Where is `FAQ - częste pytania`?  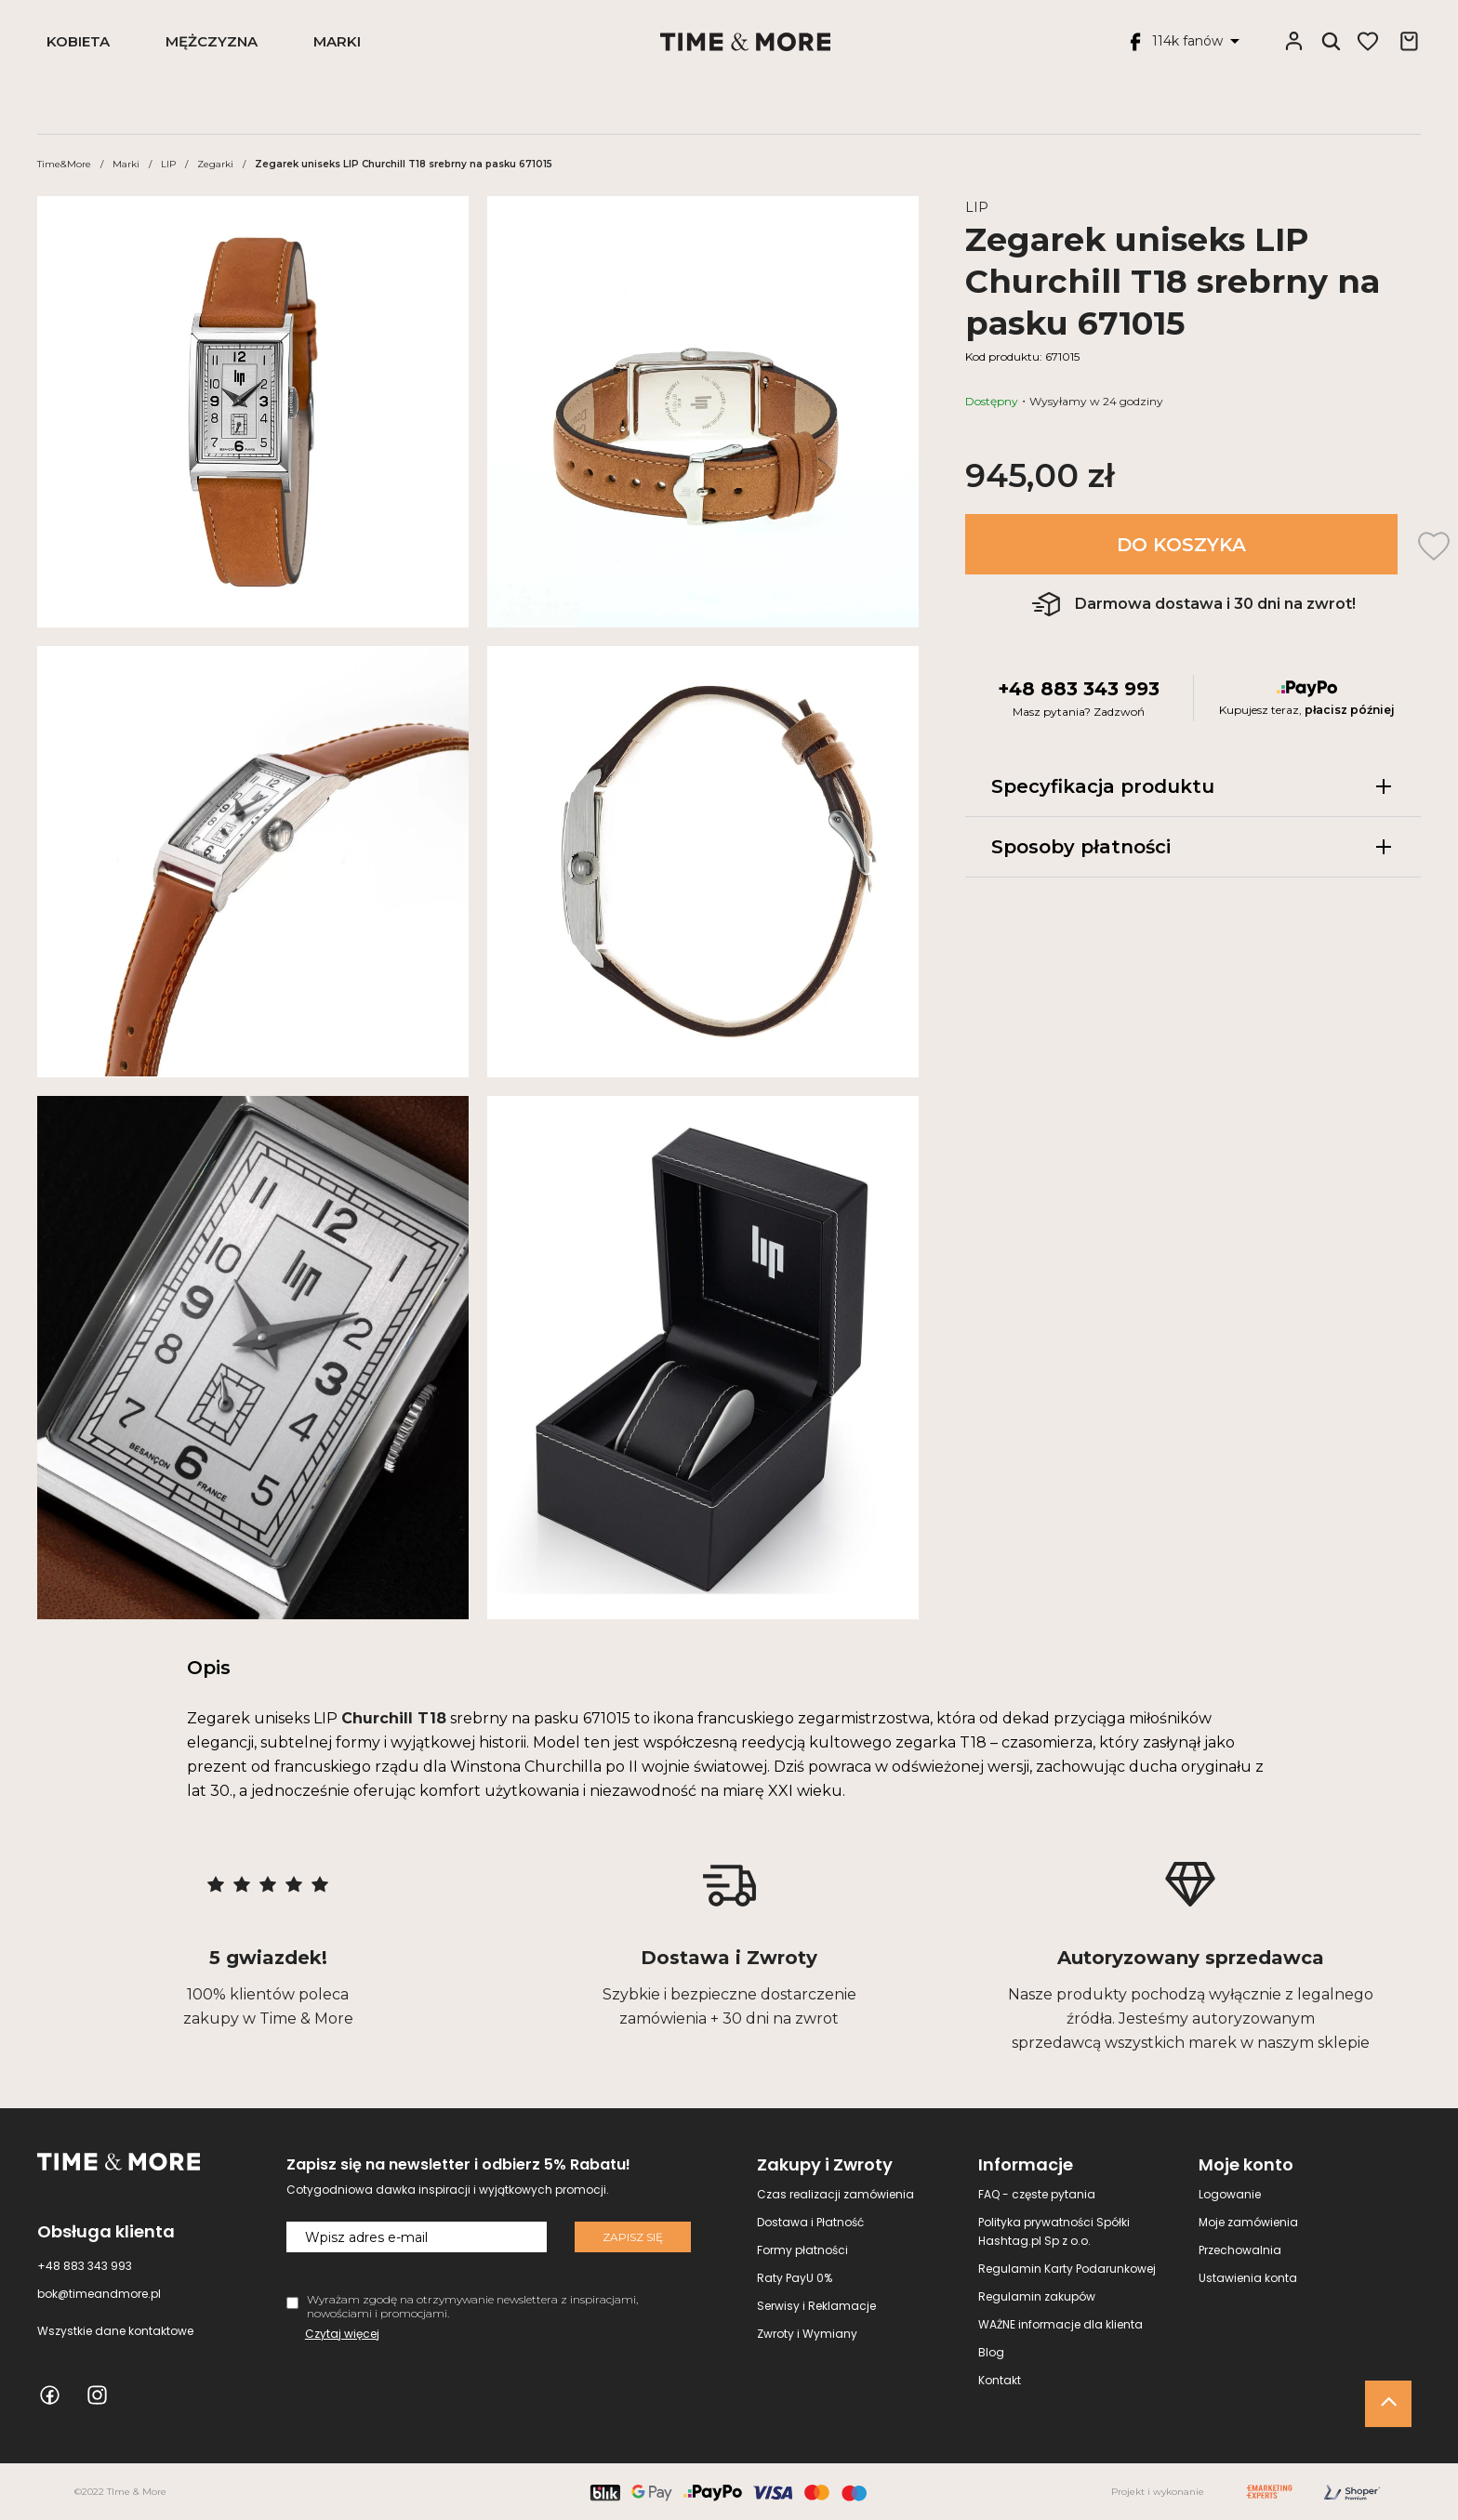
FAQ - częste pytania is located at coordinates (1036, 2194).